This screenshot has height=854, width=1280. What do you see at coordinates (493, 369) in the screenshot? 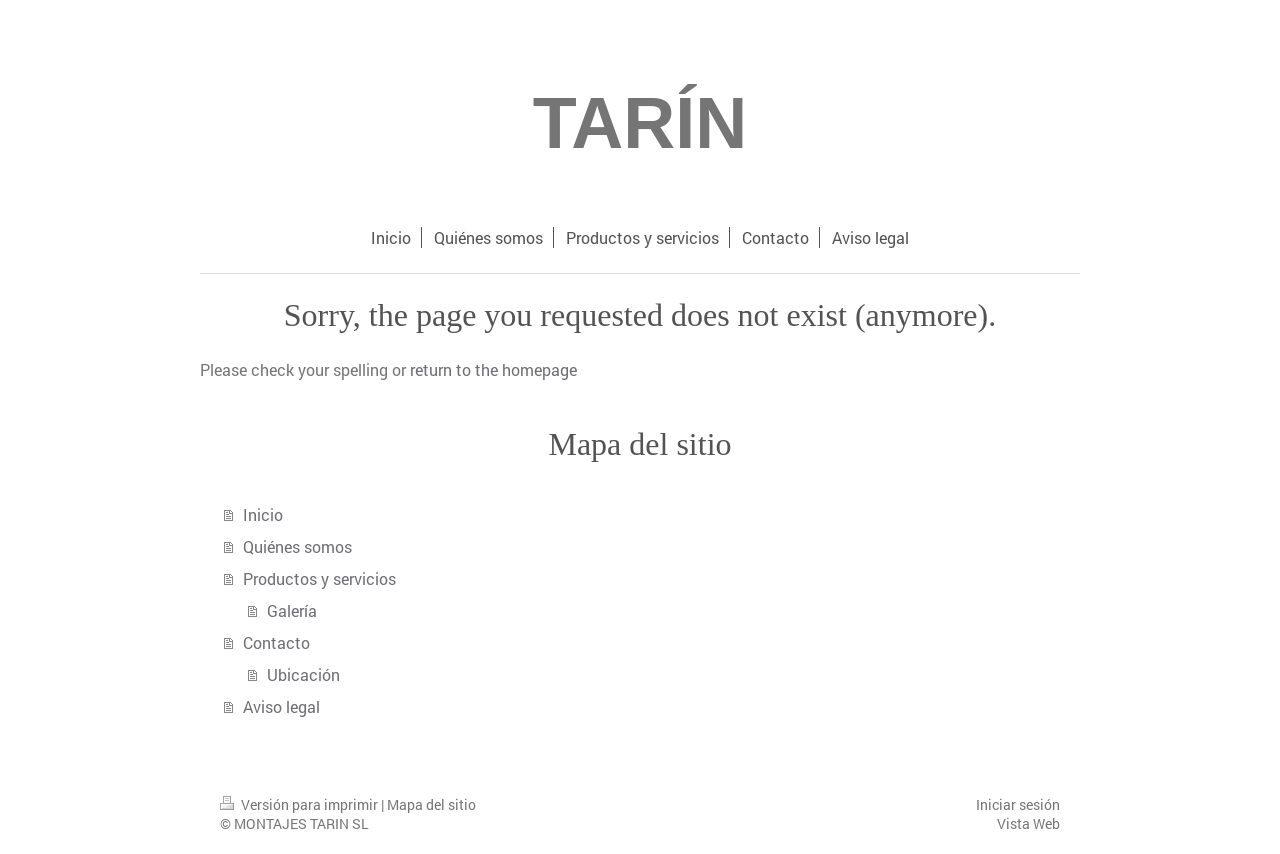
I see `return to the homepage` at bounding box center [493, 369].